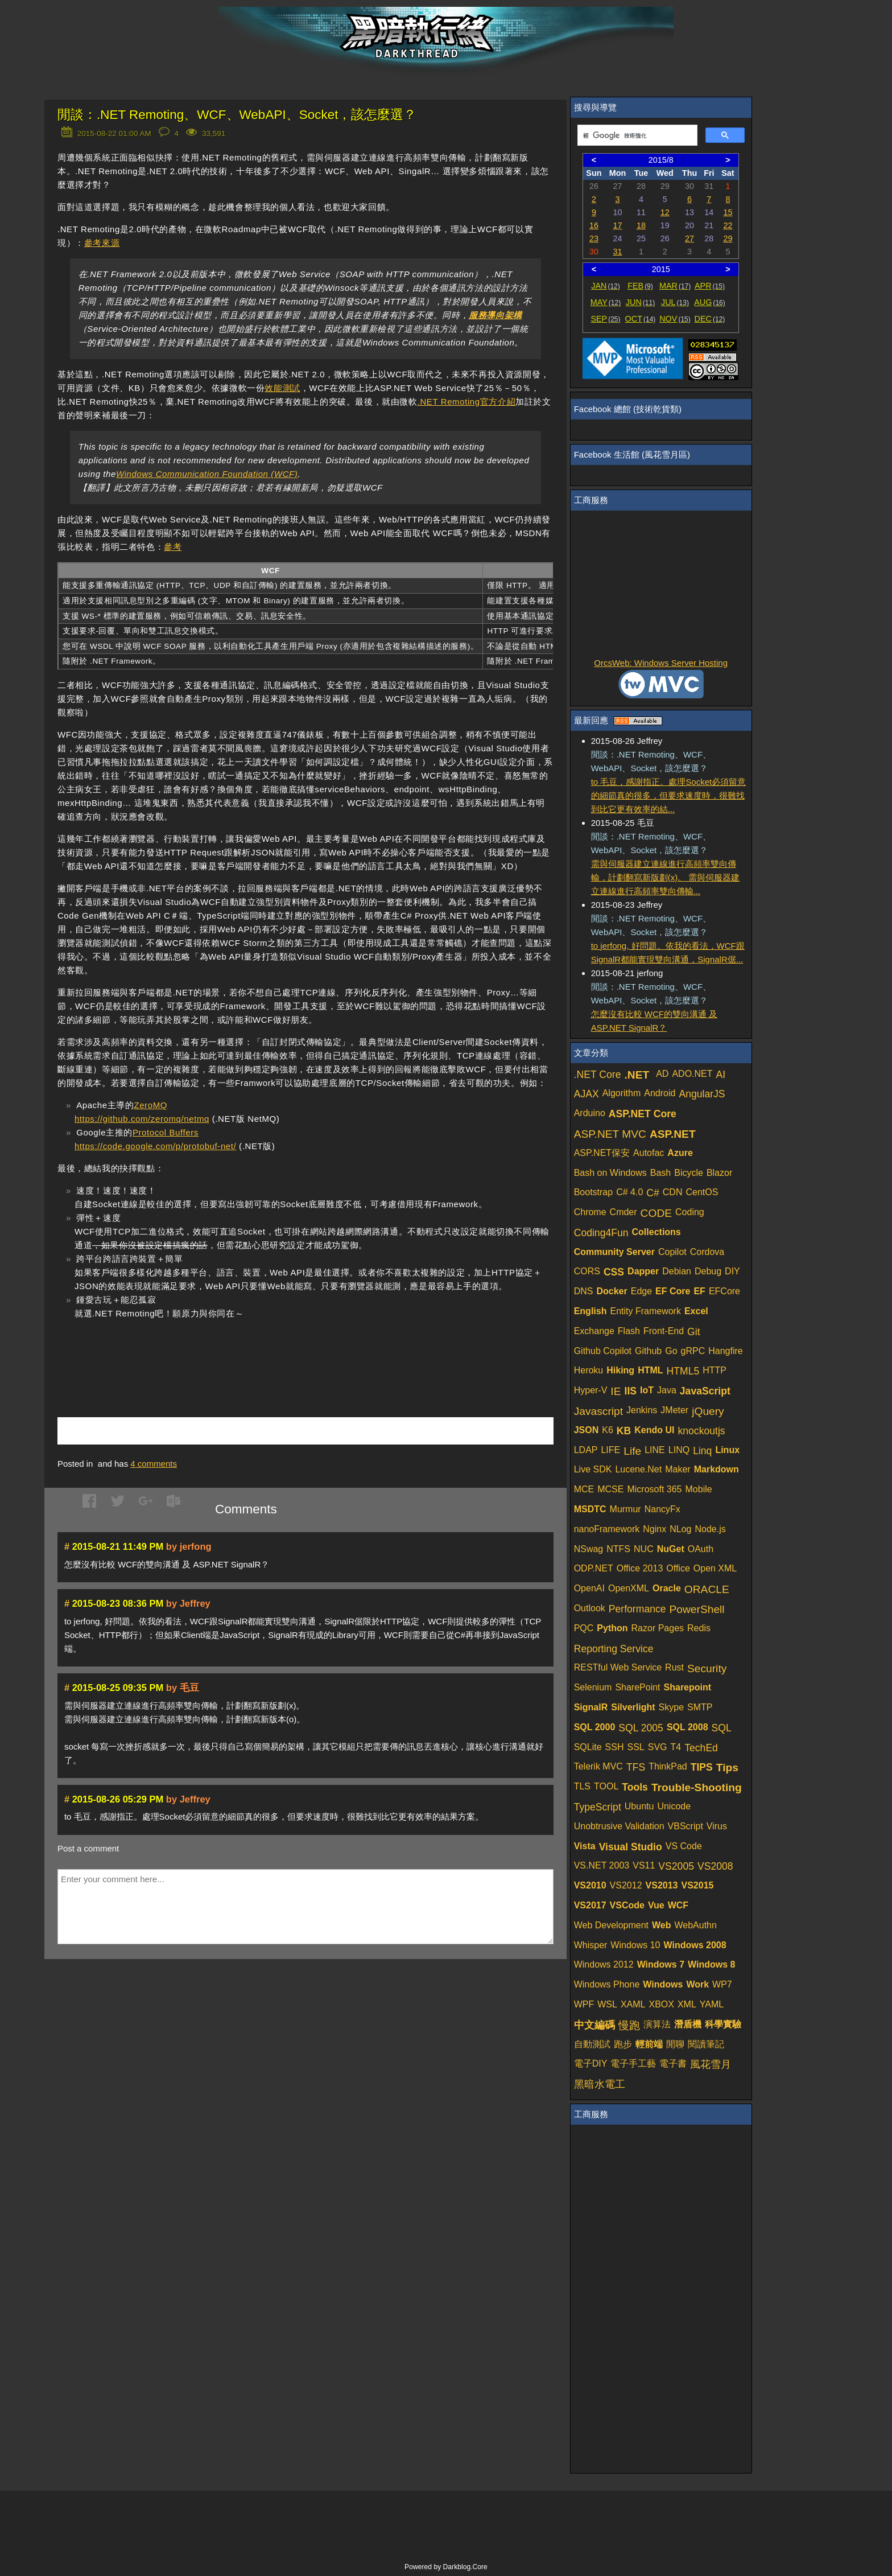 Image resolution: width=892 pixels, height=2576 pixels. What do you see at coordinates (710, 285) in the screenshot?
I see `APR` at bounding box center [710, 285].